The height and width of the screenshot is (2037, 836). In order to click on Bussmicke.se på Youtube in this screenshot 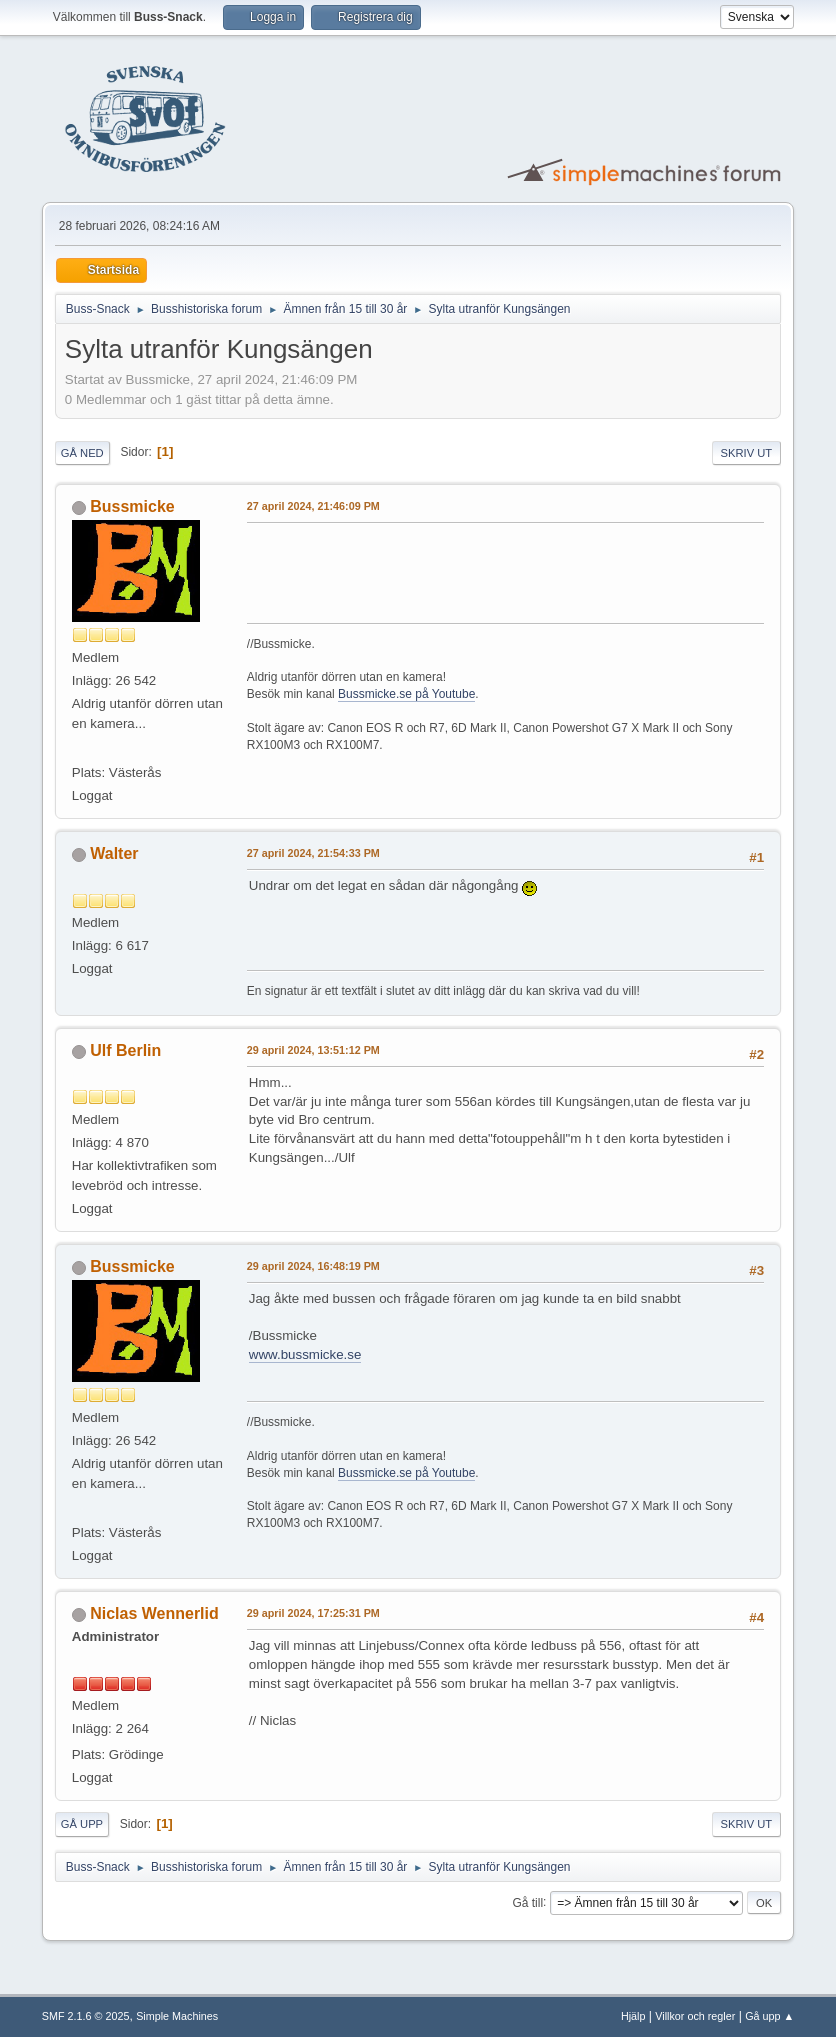, I will do `click(406, 694)`.